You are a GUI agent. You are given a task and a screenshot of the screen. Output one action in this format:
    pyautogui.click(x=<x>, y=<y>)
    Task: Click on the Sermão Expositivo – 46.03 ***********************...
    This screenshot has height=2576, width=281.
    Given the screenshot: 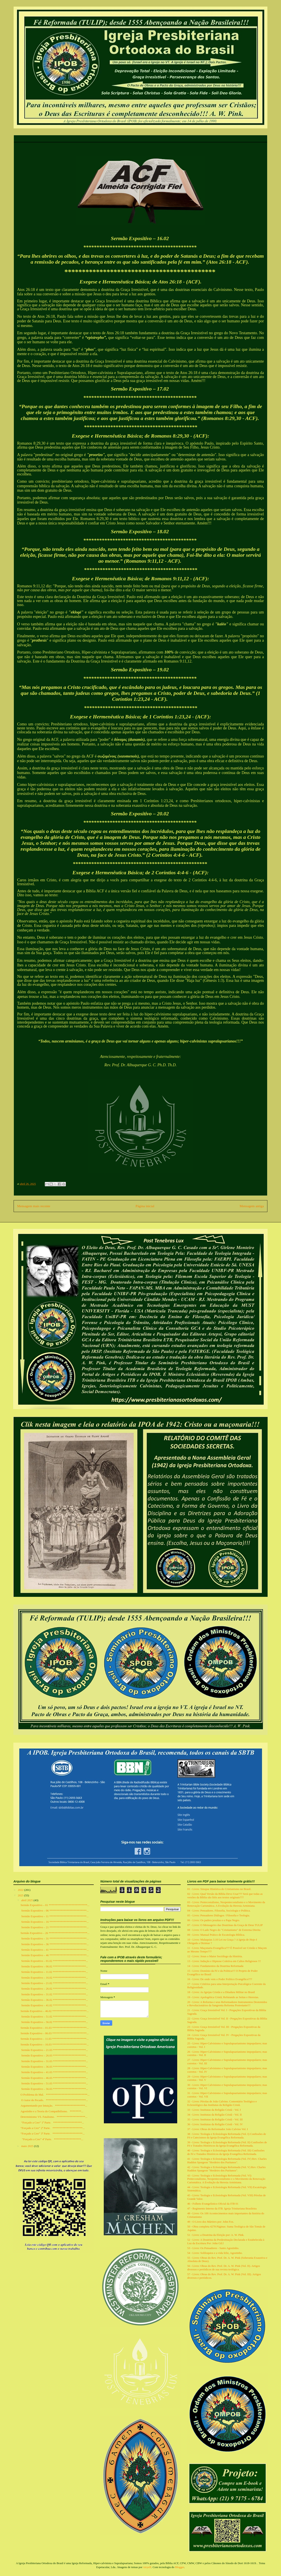 What is the action you would take?
    pyautogui.click(x=54, y=2077)
    